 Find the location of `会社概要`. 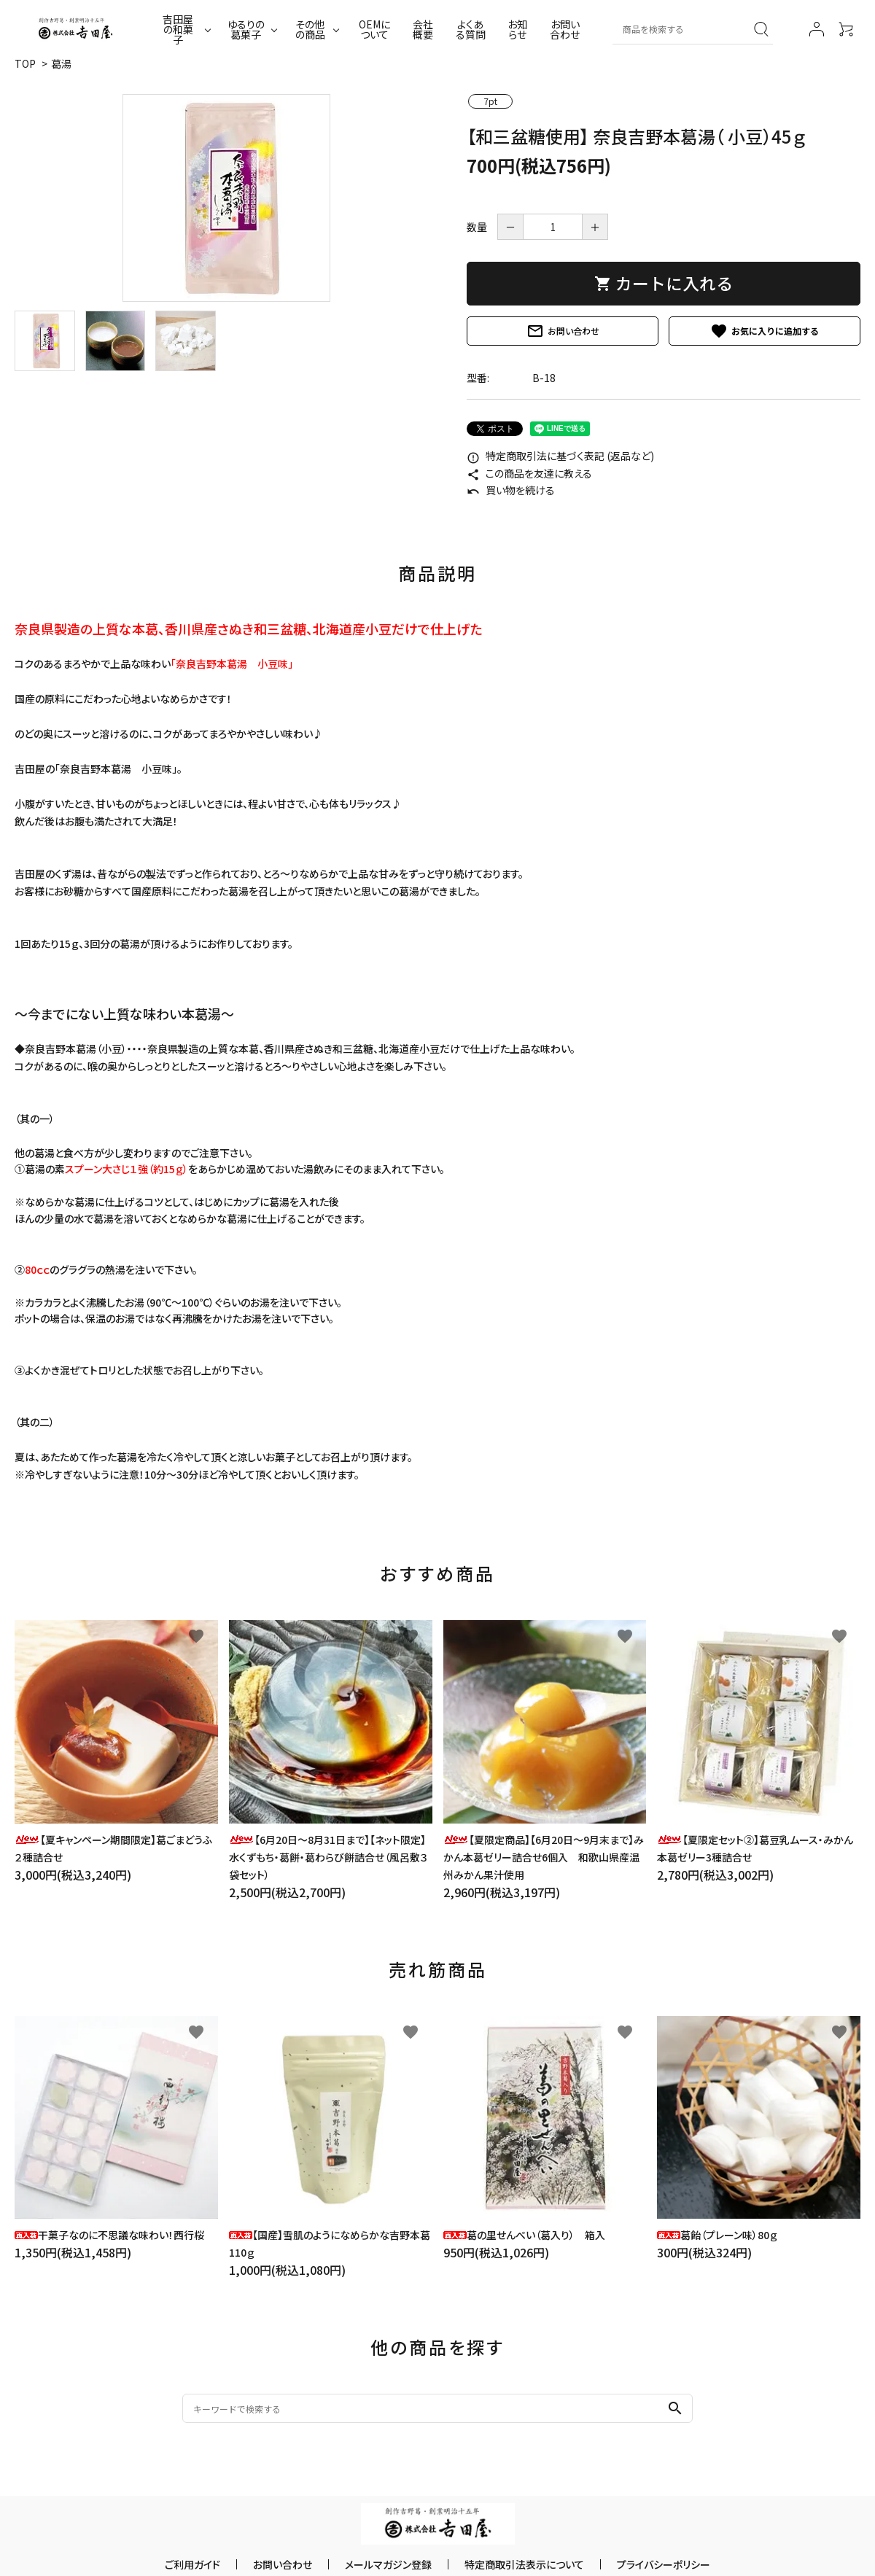

会社概要 is located at coordinates (423, 29).